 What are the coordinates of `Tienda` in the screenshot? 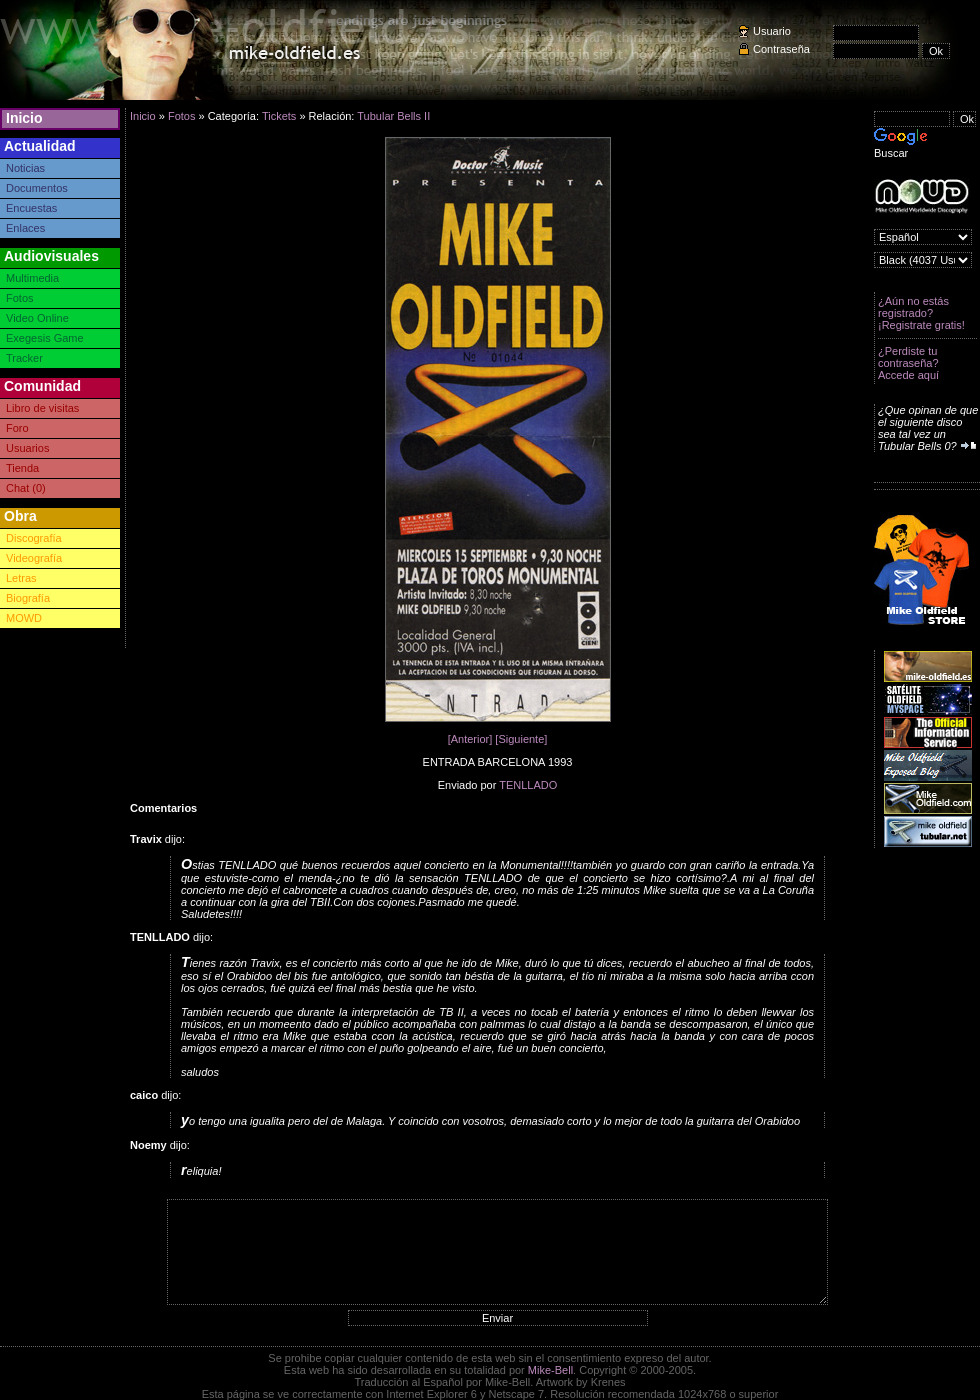 It's located at (22, 468).